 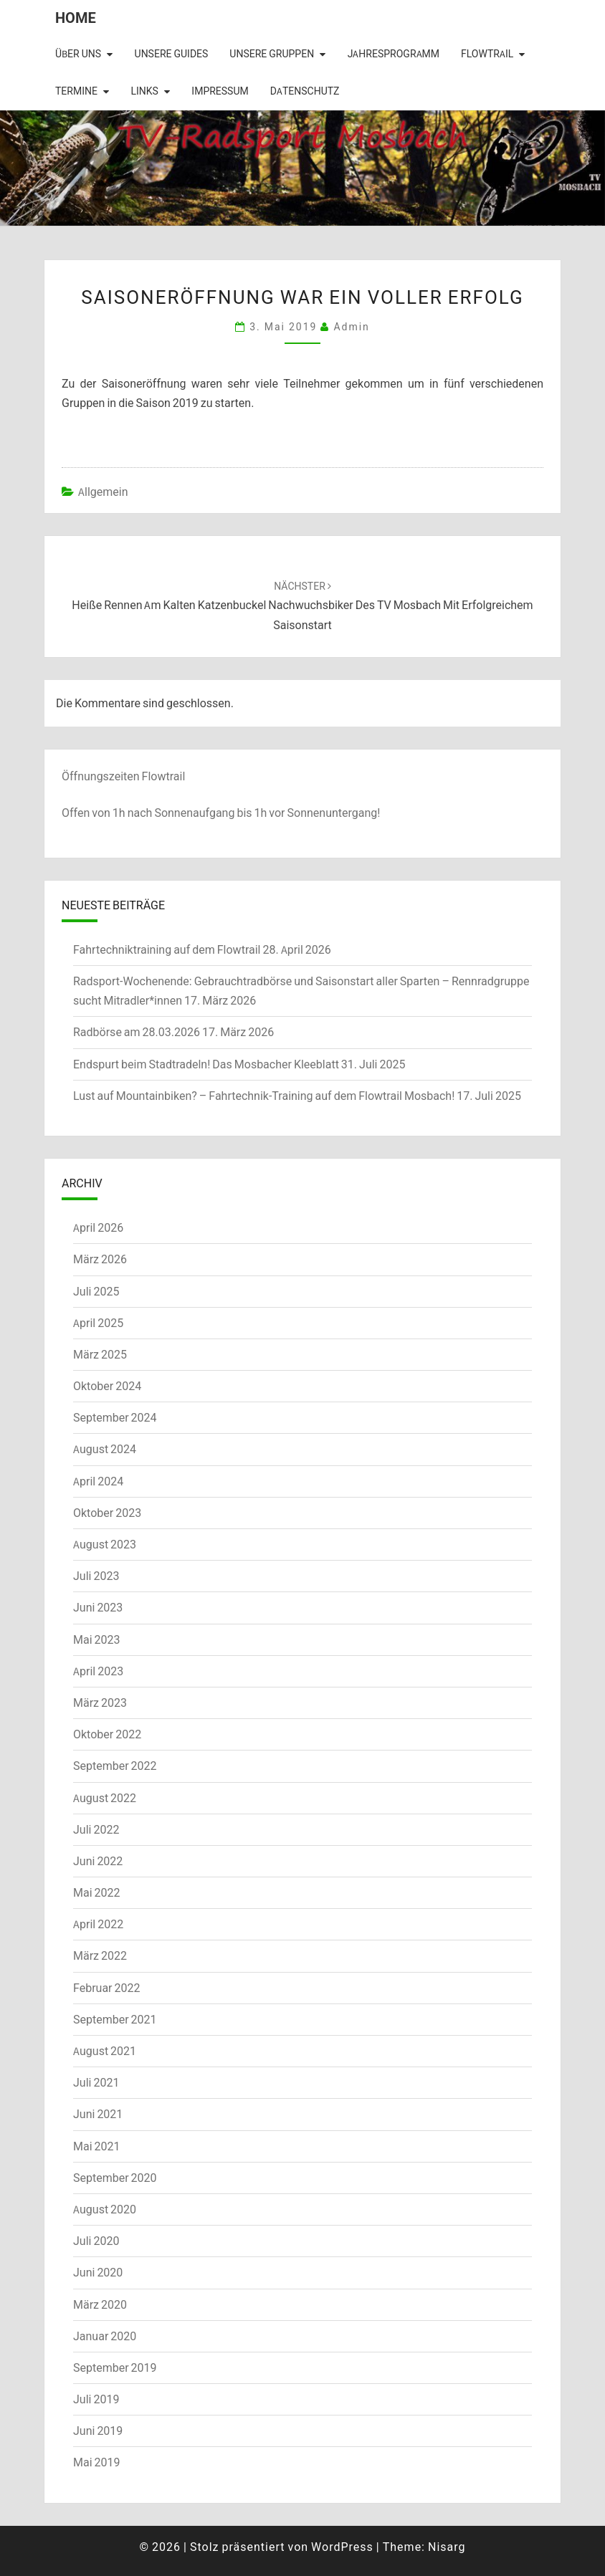 What do you see at coordinates (96, 1576) in the screenshot?
I see `Juli 2023` at bounding box center [96, 1576].